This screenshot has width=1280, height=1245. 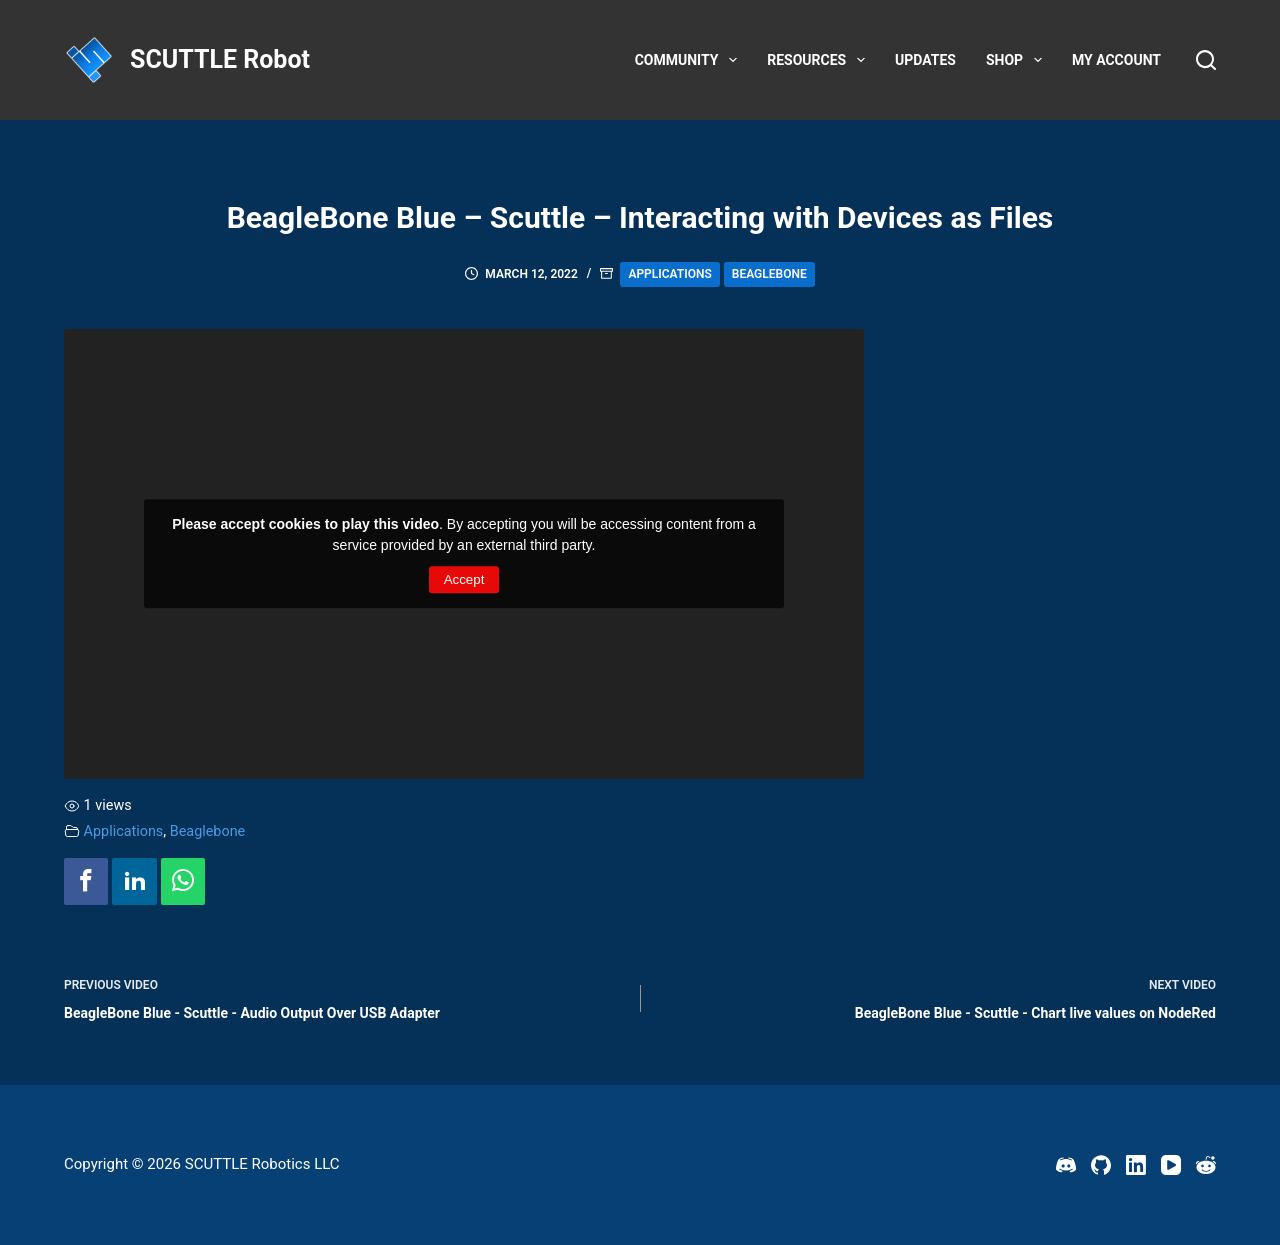 What do you see at coordinates (1206, 60) in the screenshot?
I see `[Search]` at bounding box center [1206, 60].